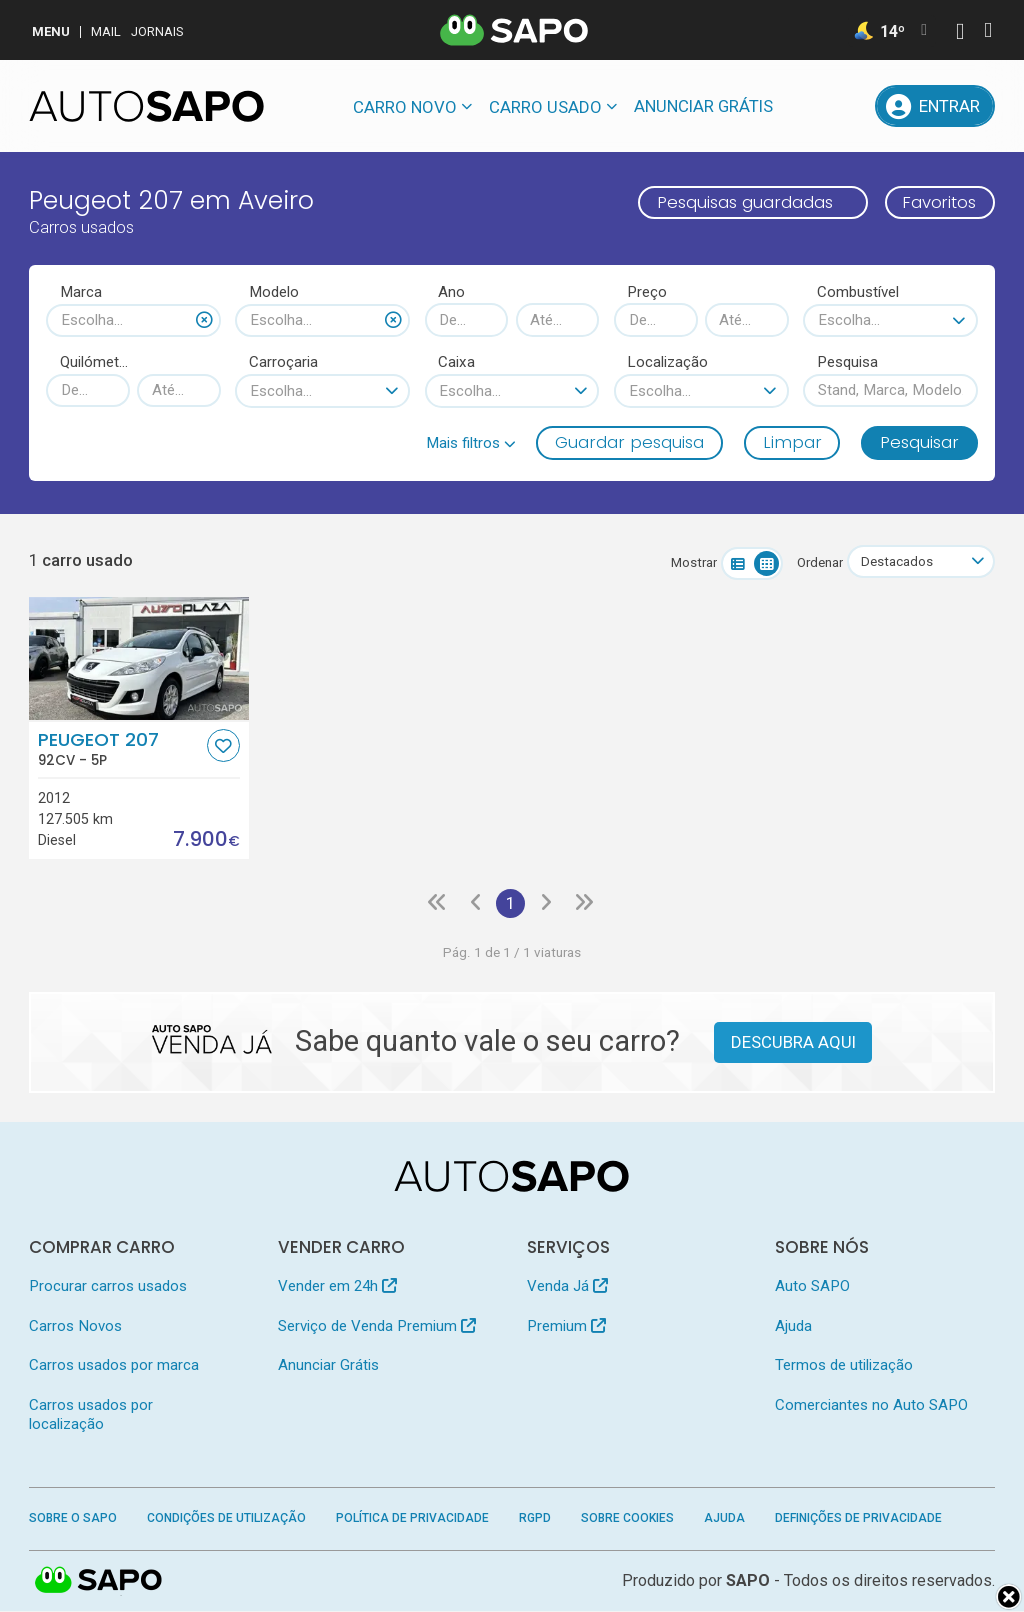 This screenshot has width=1024, height=1612. Describe the element at coordinates (793, 1326) in the screenshot. I see `Ajuda` at that location.